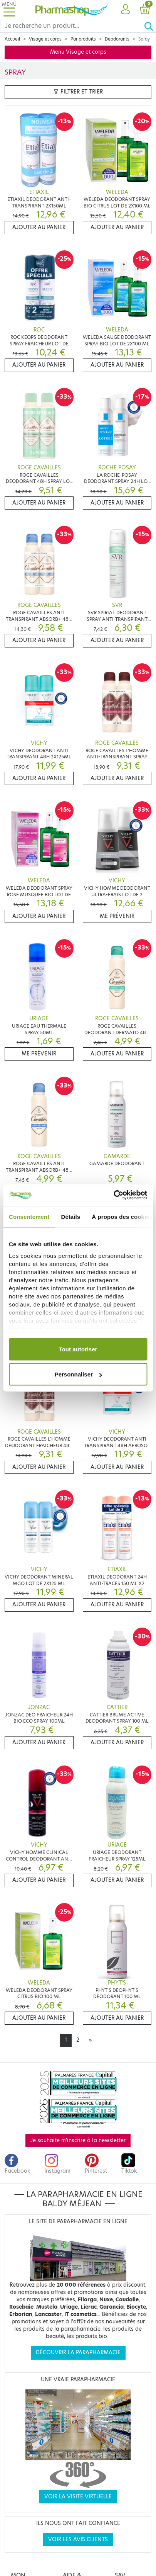 The width and height of the screenshot is (156, 2576). What do you see at coordinates (45, 39) in the screenshot?
I see `Visage et corps` at bounding box center [45, 39].